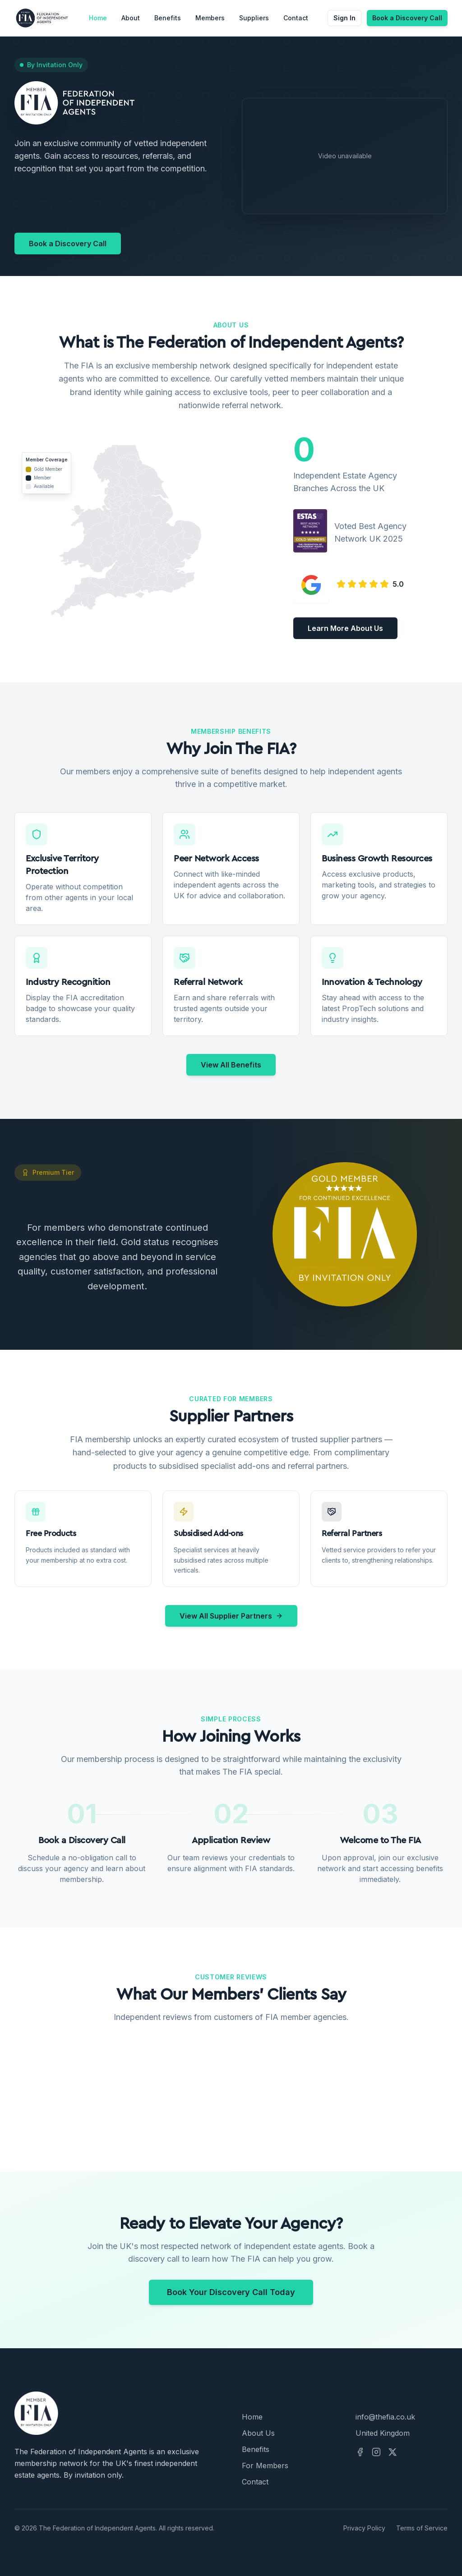 The height and width of the screenshot is (2576, 462). What do you see at coordinates (392, 2451) in the screenshot?
I see `[X]` at bounding box center [392, 2451].